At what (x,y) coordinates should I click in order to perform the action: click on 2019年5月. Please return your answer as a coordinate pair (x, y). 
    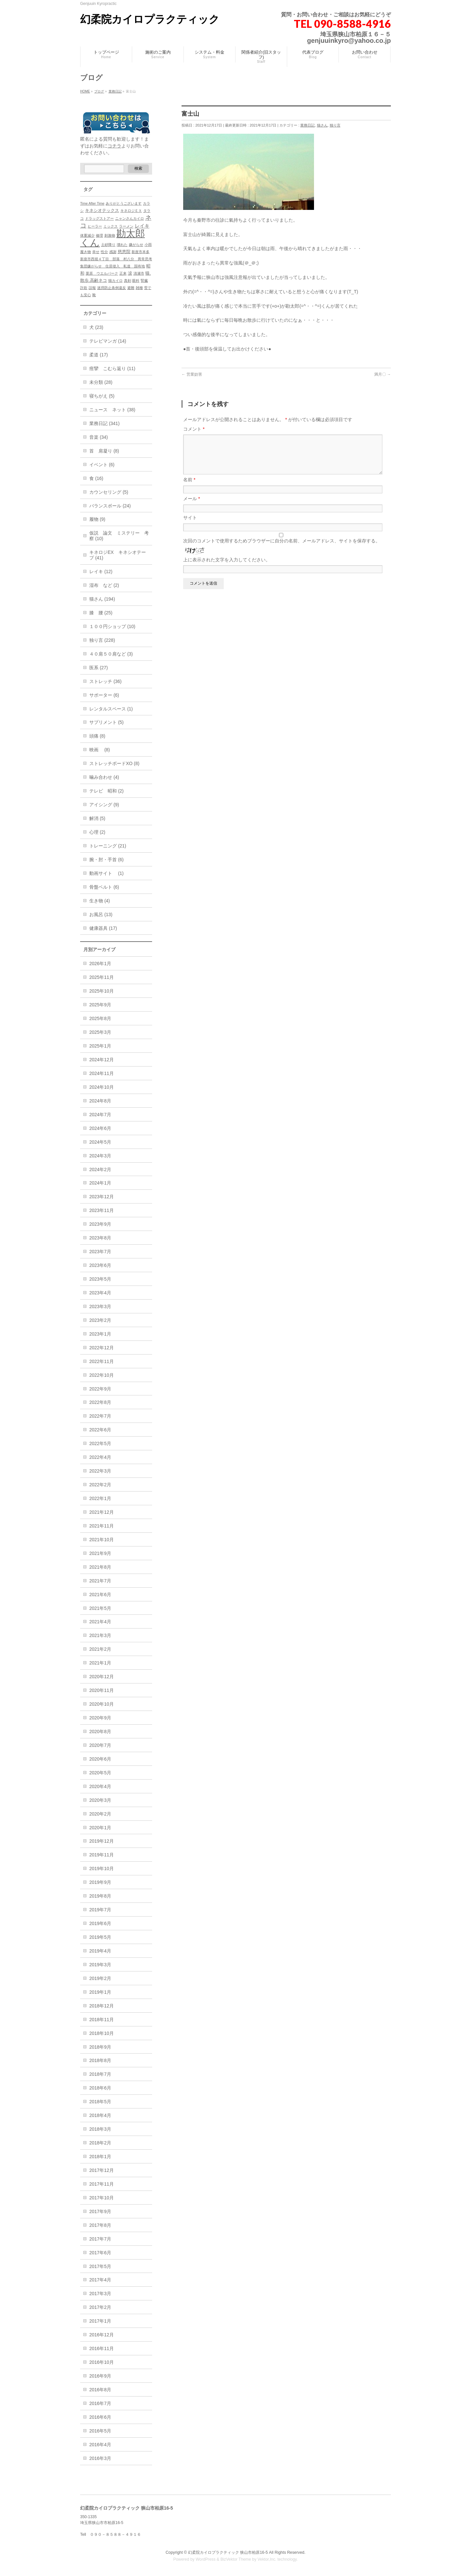
    Looking at the image, I should click on (100, 1937).